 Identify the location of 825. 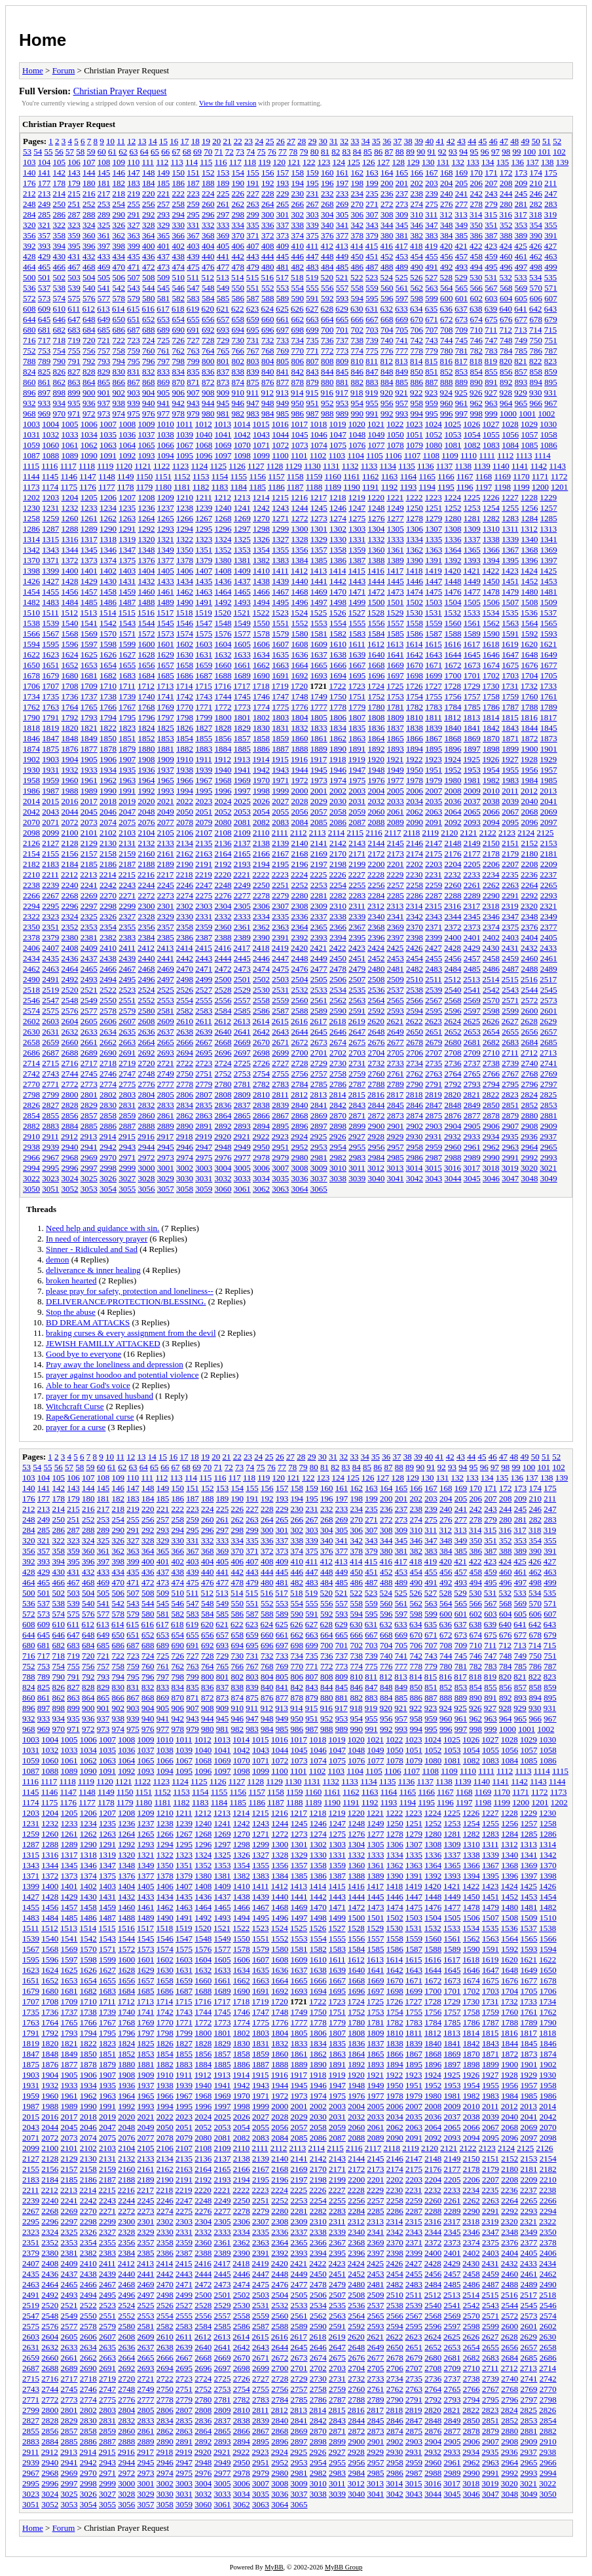
(44, 372).